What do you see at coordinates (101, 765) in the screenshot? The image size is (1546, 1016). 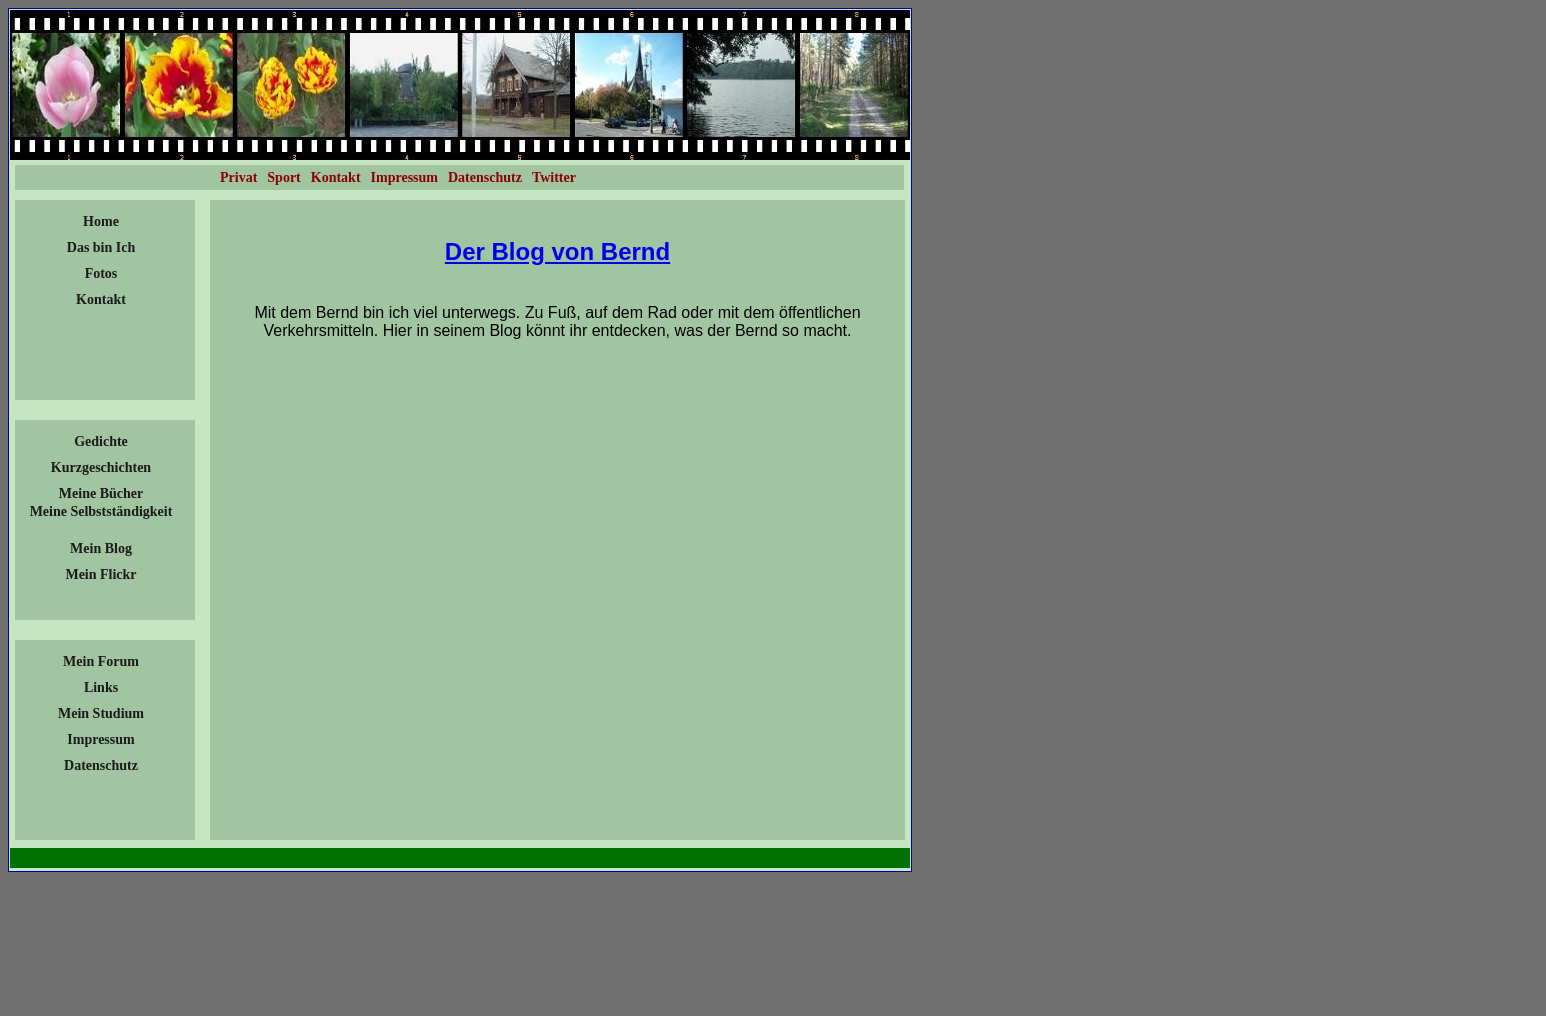 I see `Datenschutz` at bounding box center [101, 765].